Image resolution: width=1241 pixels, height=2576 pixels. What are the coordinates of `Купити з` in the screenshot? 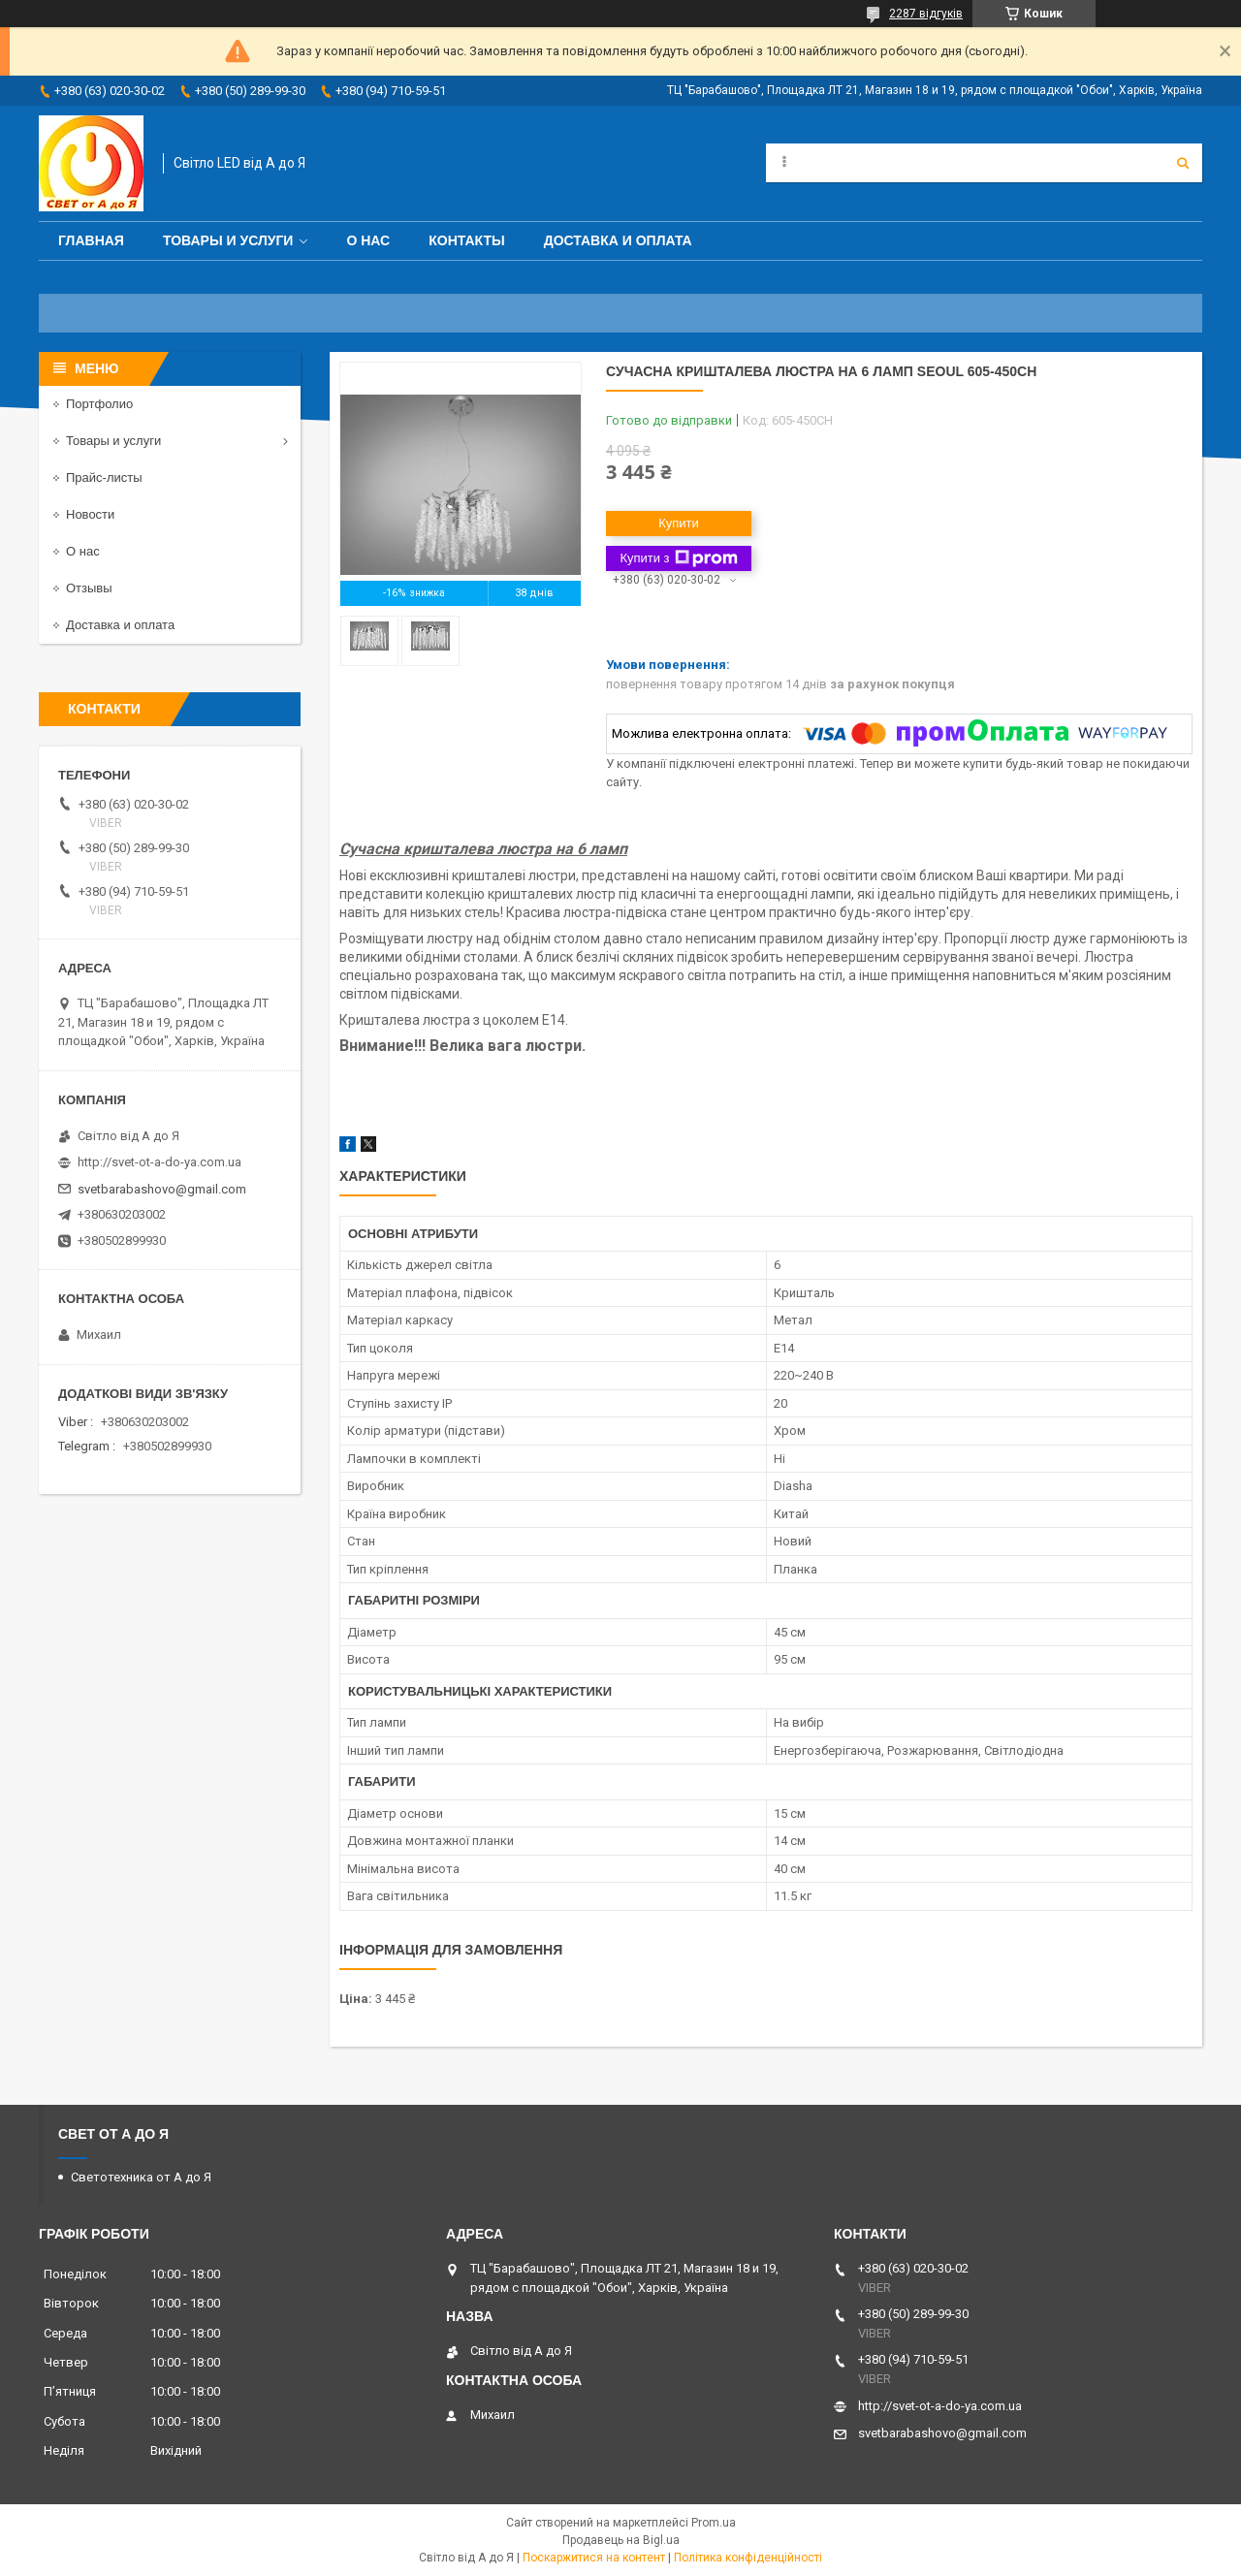 It's located at (678, 558).